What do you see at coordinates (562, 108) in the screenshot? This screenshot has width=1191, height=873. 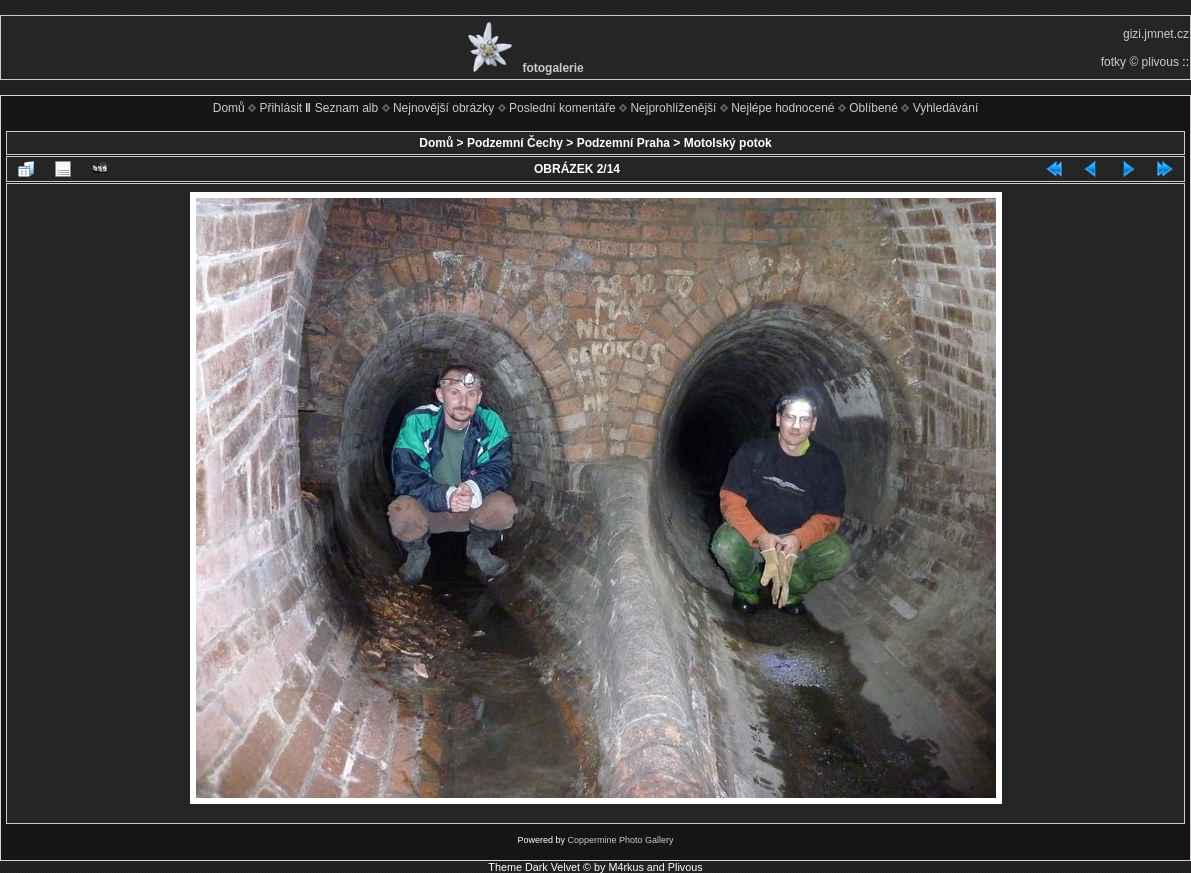 I see `Poslední komentáře` at bounding box center [562, 108].